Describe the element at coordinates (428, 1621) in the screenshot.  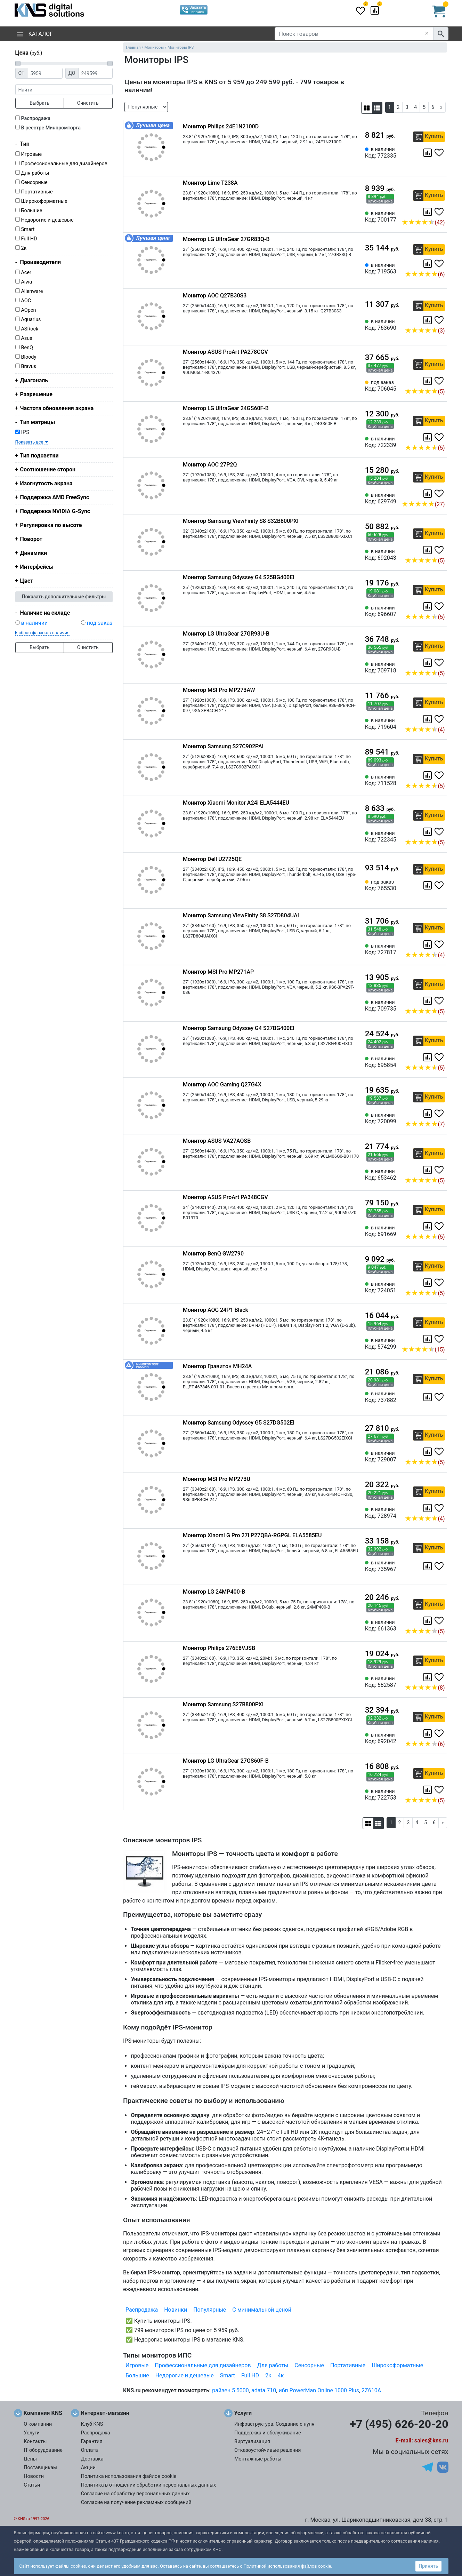
I see `[Сравнить 661363]` at that location.